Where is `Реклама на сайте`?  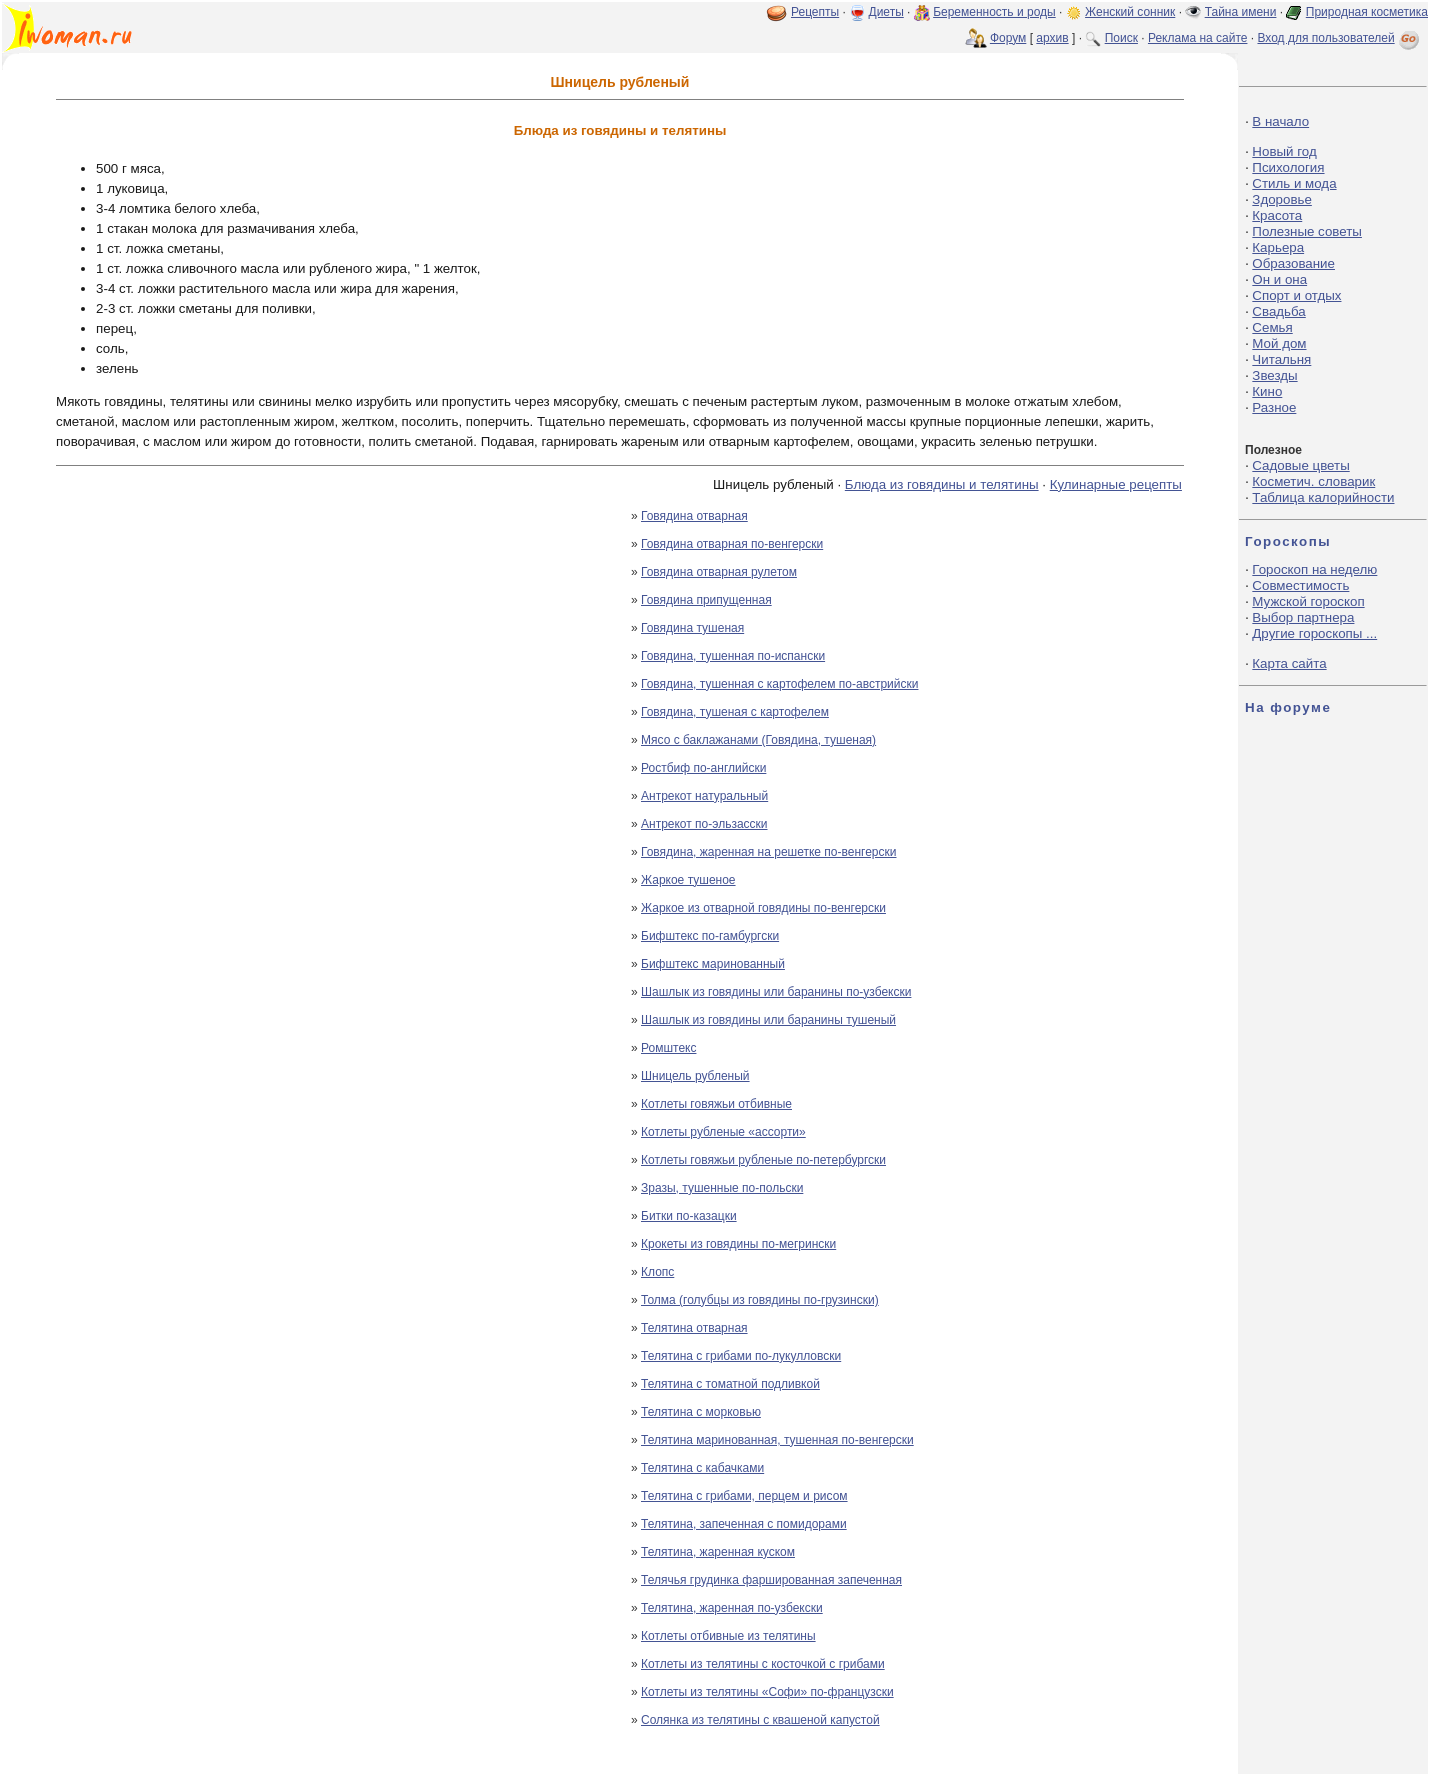 Реклама на сайте is located at coordinates (1198, 38).